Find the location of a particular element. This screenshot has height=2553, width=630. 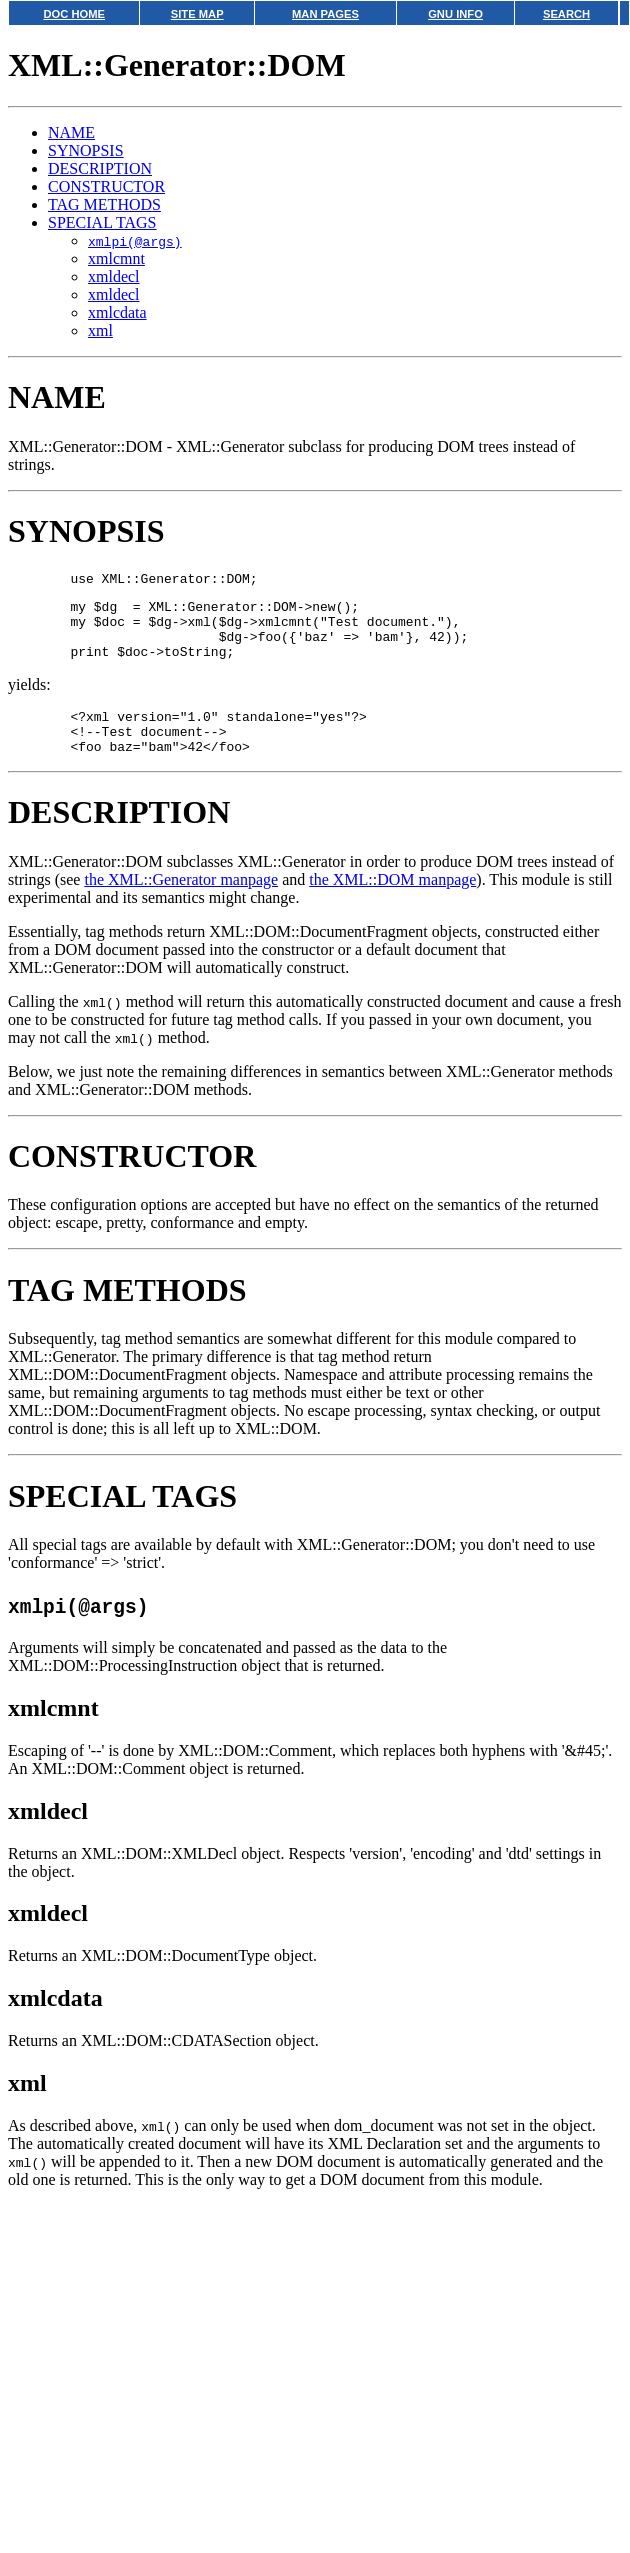

SYNOPSIS is located at coordinates (86, 150).